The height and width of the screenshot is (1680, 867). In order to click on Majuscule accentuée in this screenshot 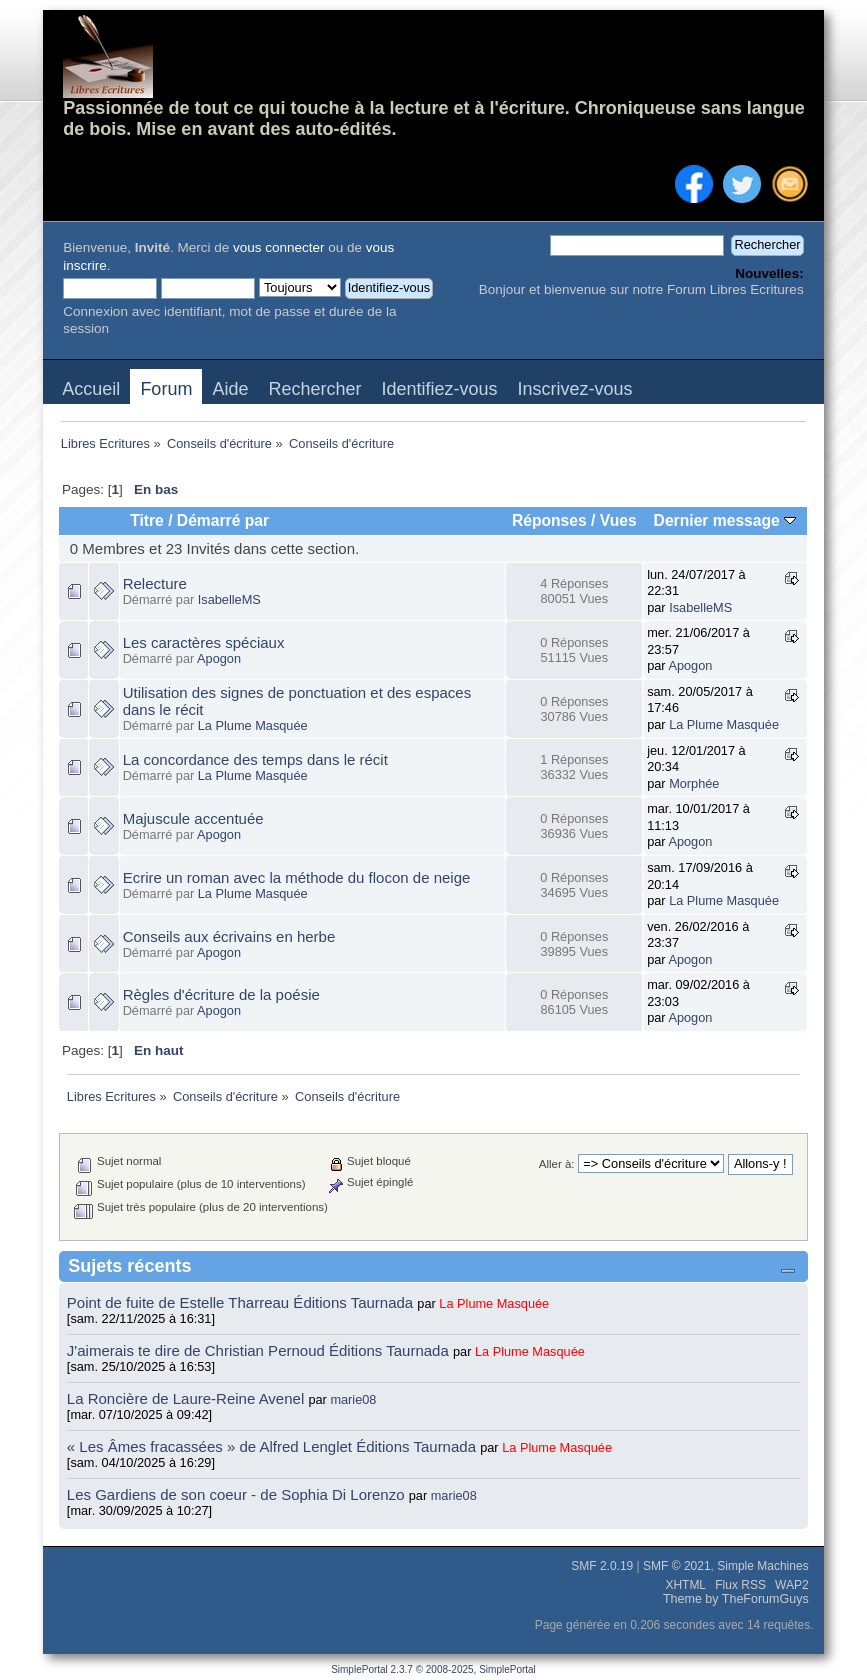, I will do `click(193, 818)`.